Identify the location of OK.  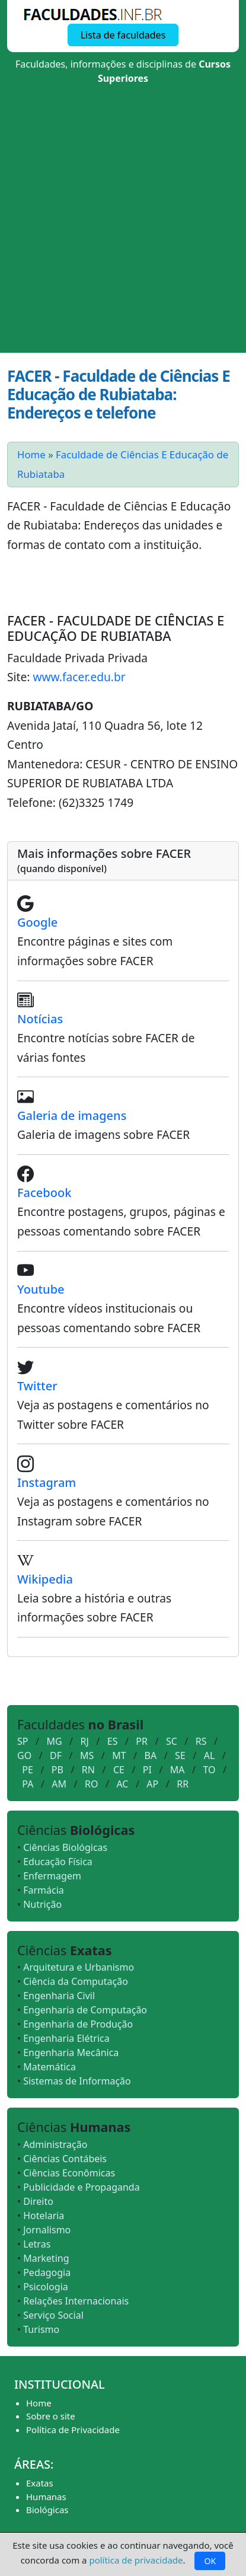
(210, 2561).